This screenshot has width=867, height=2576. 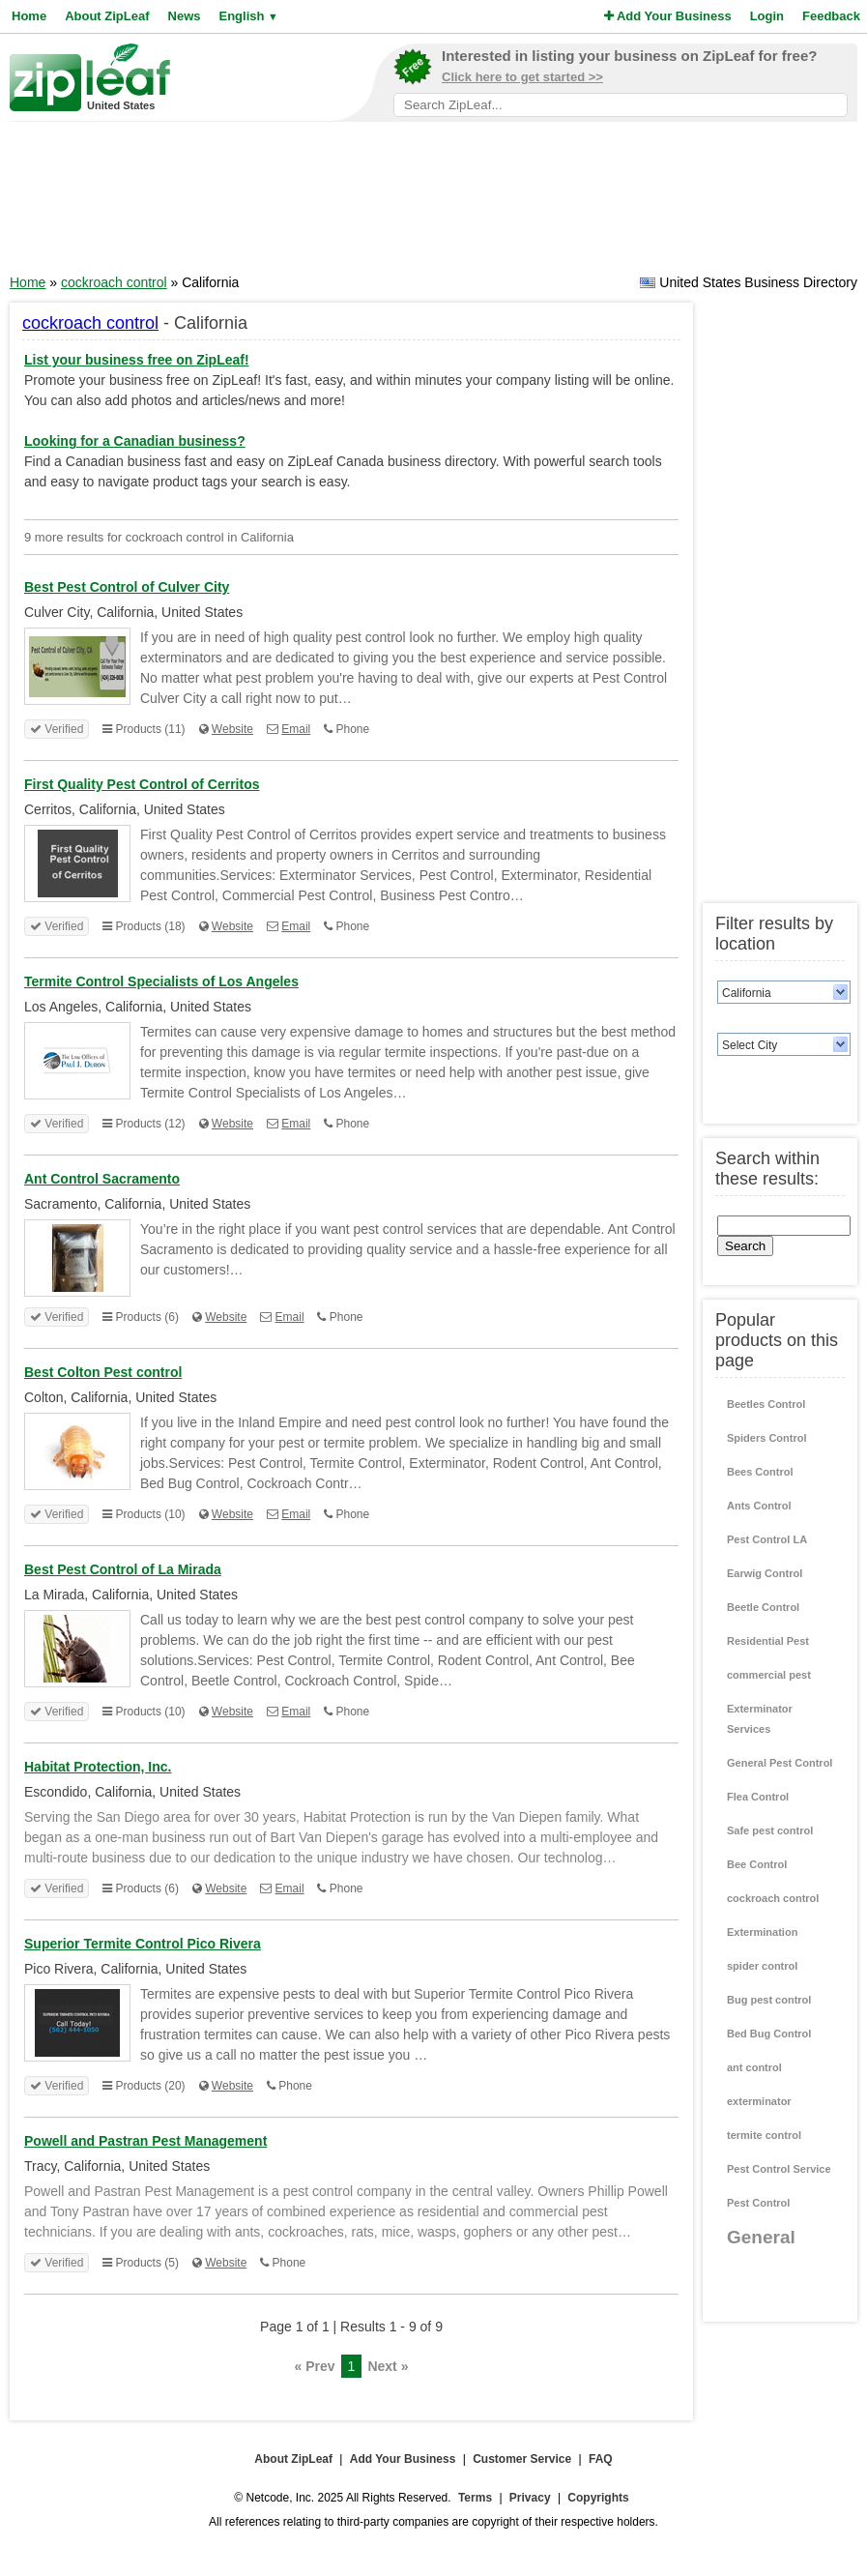 I want to click on Best Colton Pest control, so click(x=103, y=1372).